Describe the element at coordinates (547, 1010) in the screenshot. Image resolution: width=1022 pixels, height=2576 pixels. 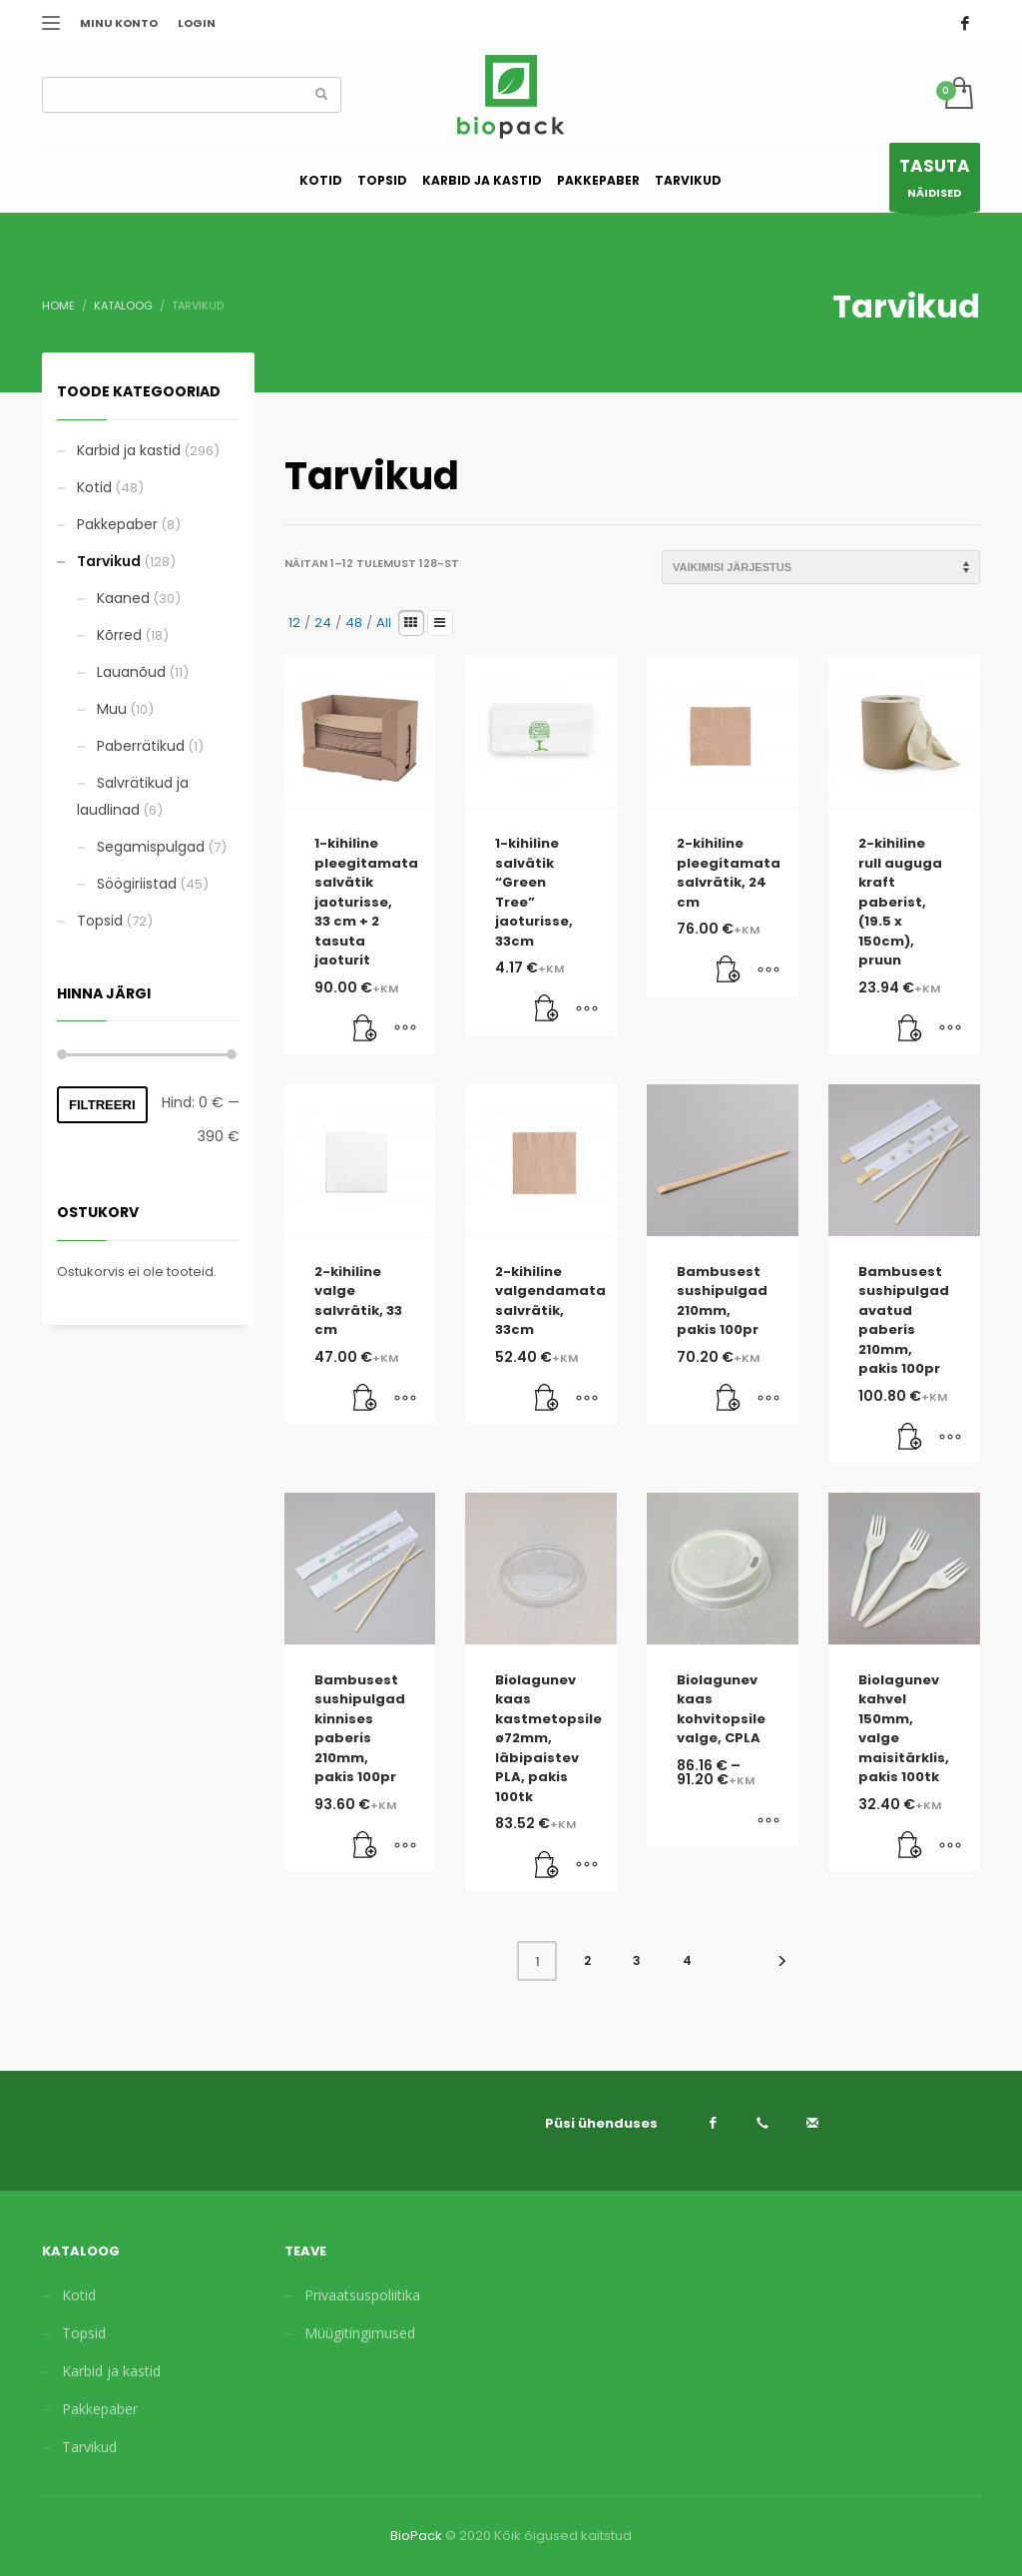
I see `[Lisa “1-kihiline salvätik “Green Tree” jaoturisse, 33cm” ostukorvi]` at that location.